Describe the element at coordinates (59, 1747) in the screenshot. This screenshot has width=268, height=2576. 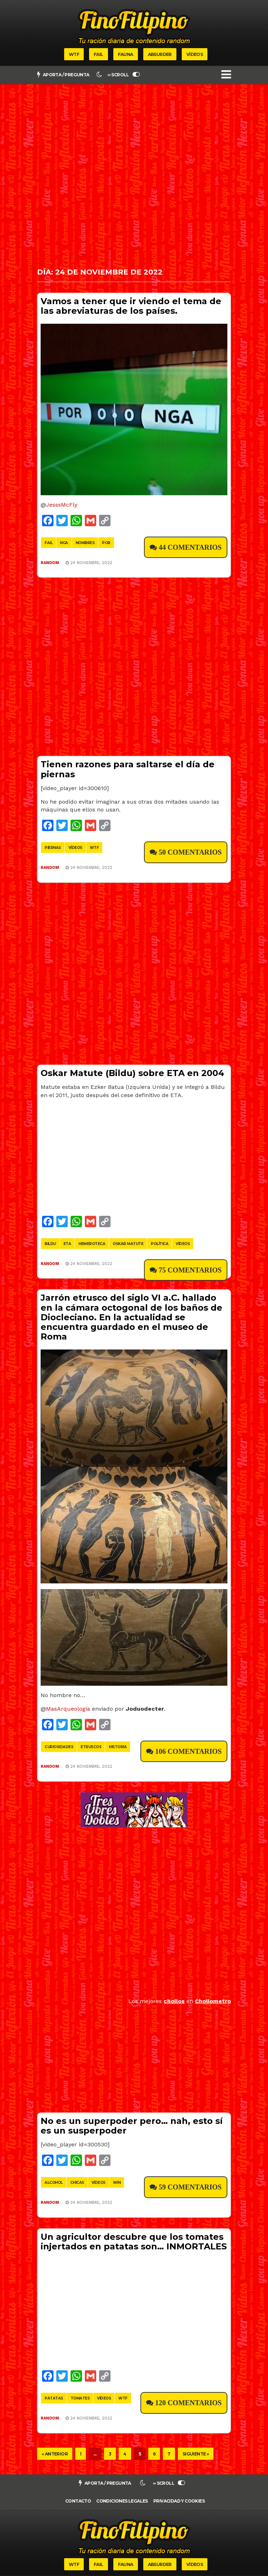
I see `curiosidades` at that location.